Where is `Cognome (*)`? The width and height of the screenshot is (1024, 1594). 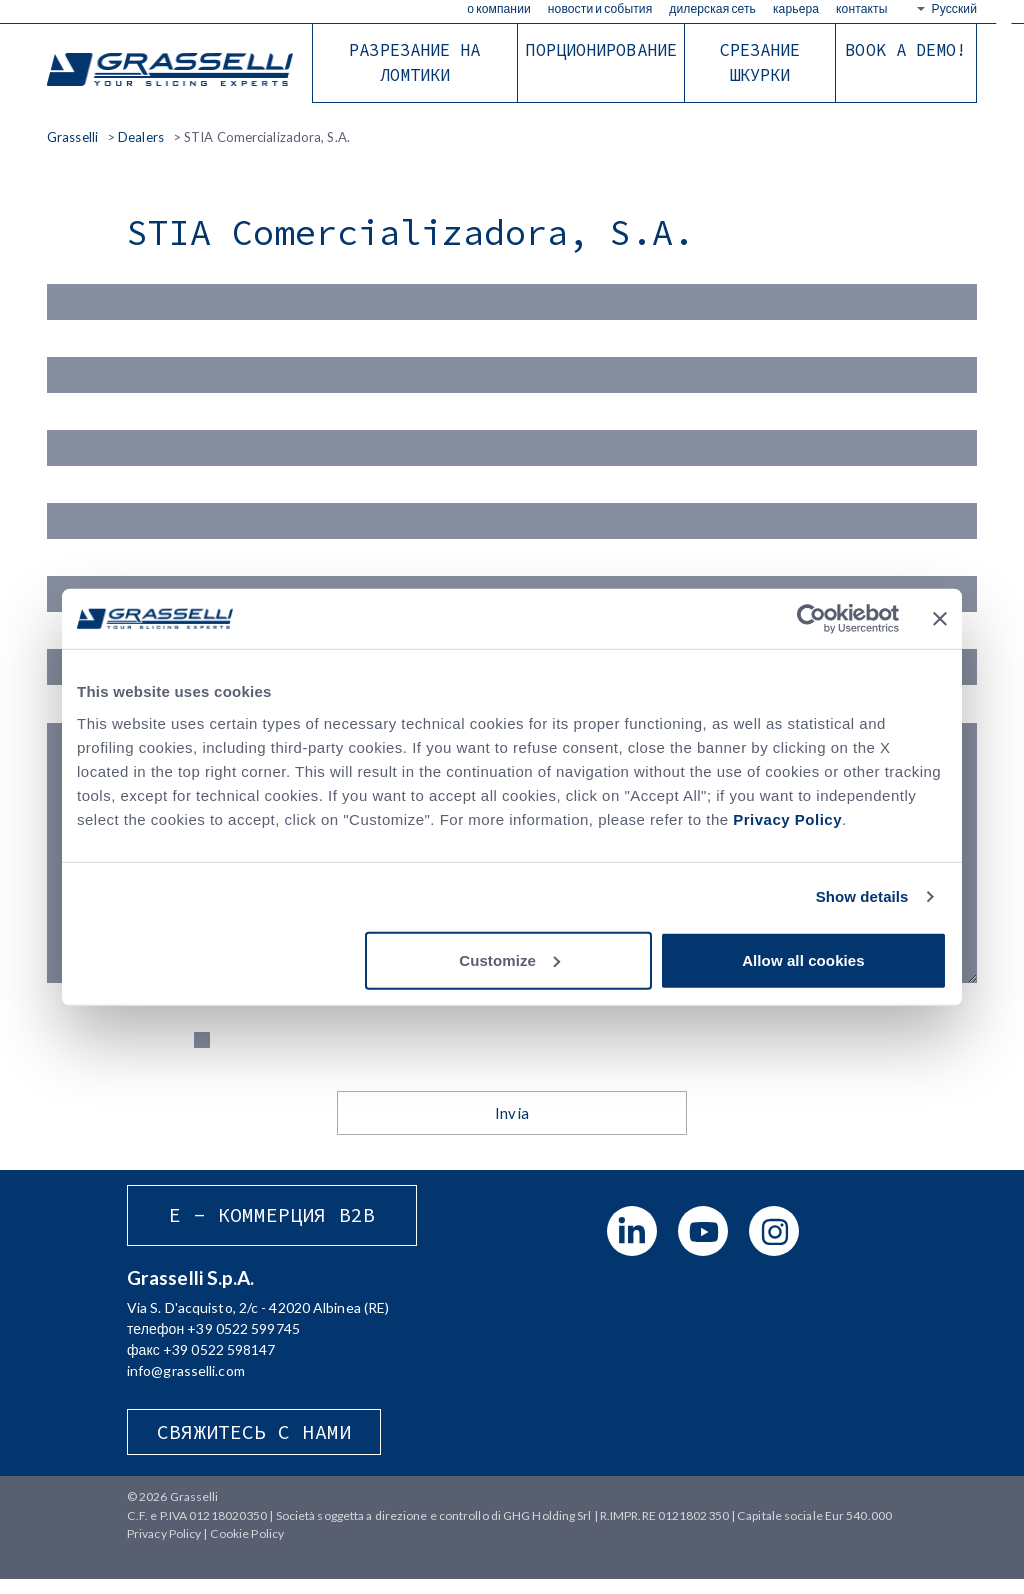 Cognome (*) is located at coordinates (512, 363).